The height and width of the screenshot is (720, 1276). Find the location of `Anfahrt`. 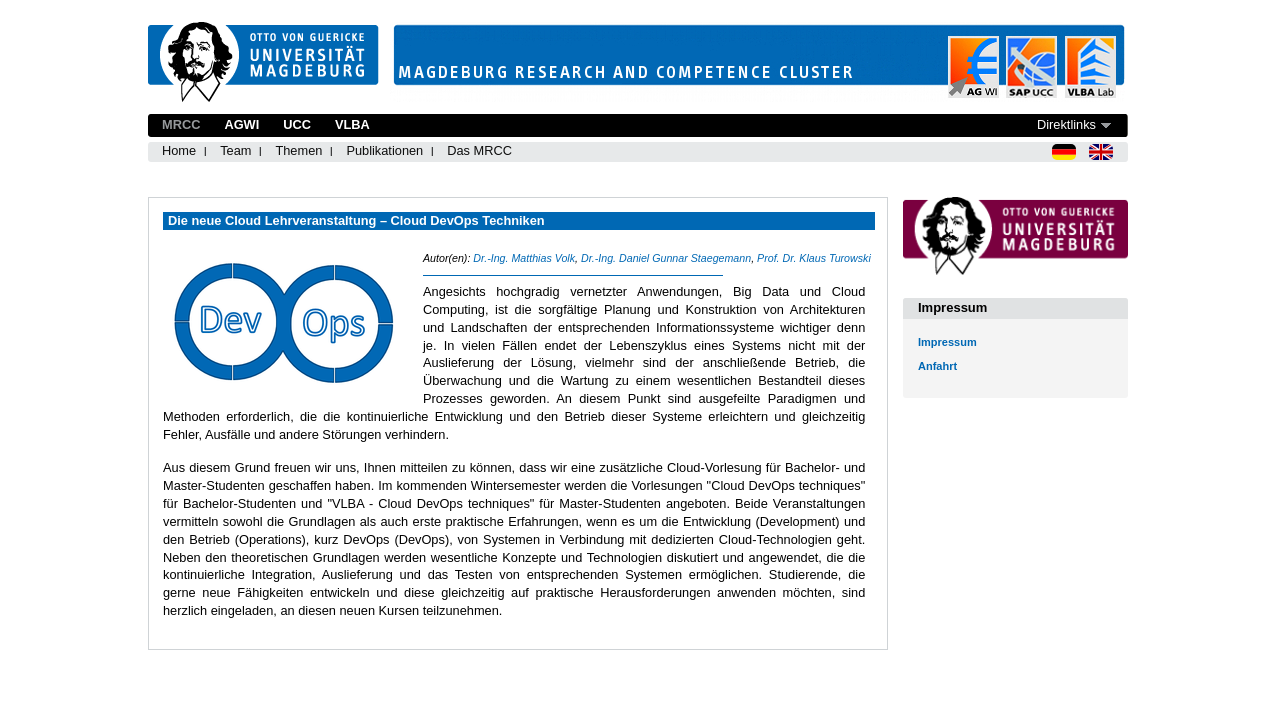

Anfahrt is located at coordinates (937, 366).